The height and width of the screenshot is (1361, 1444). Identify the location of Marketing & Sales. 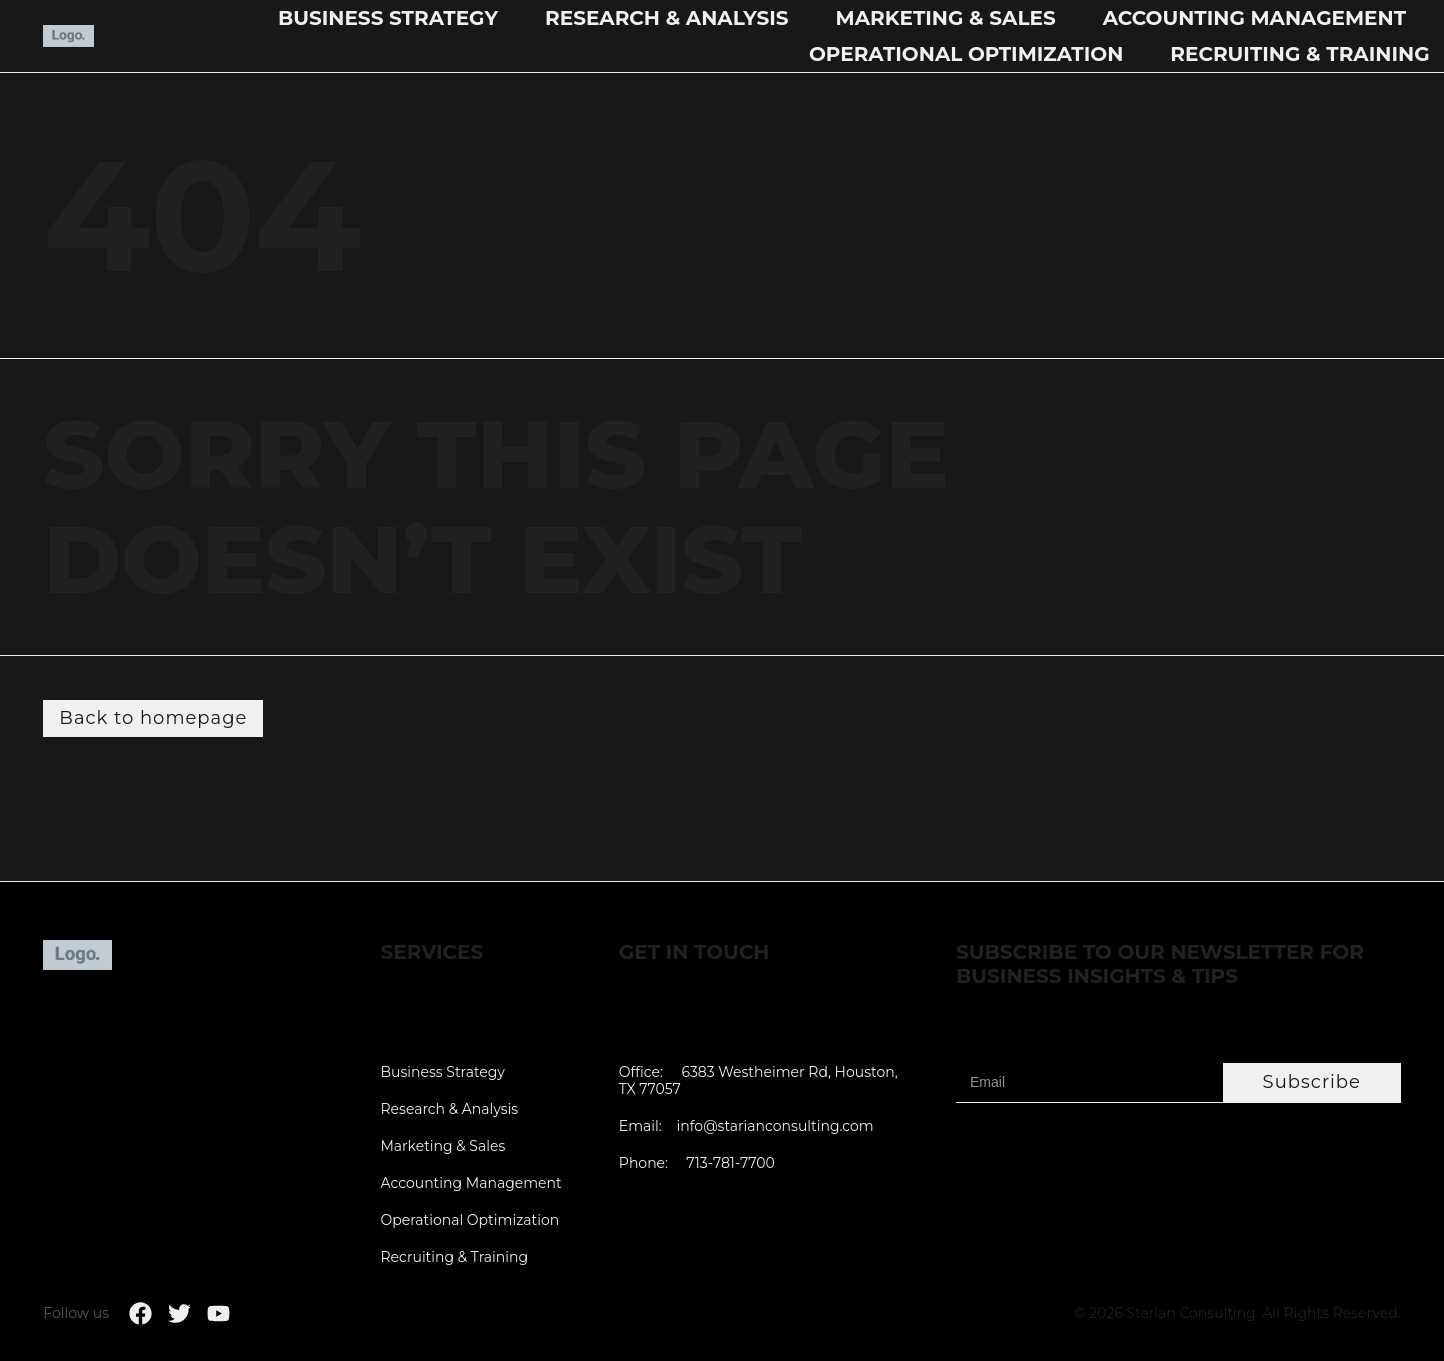
(946, 18).